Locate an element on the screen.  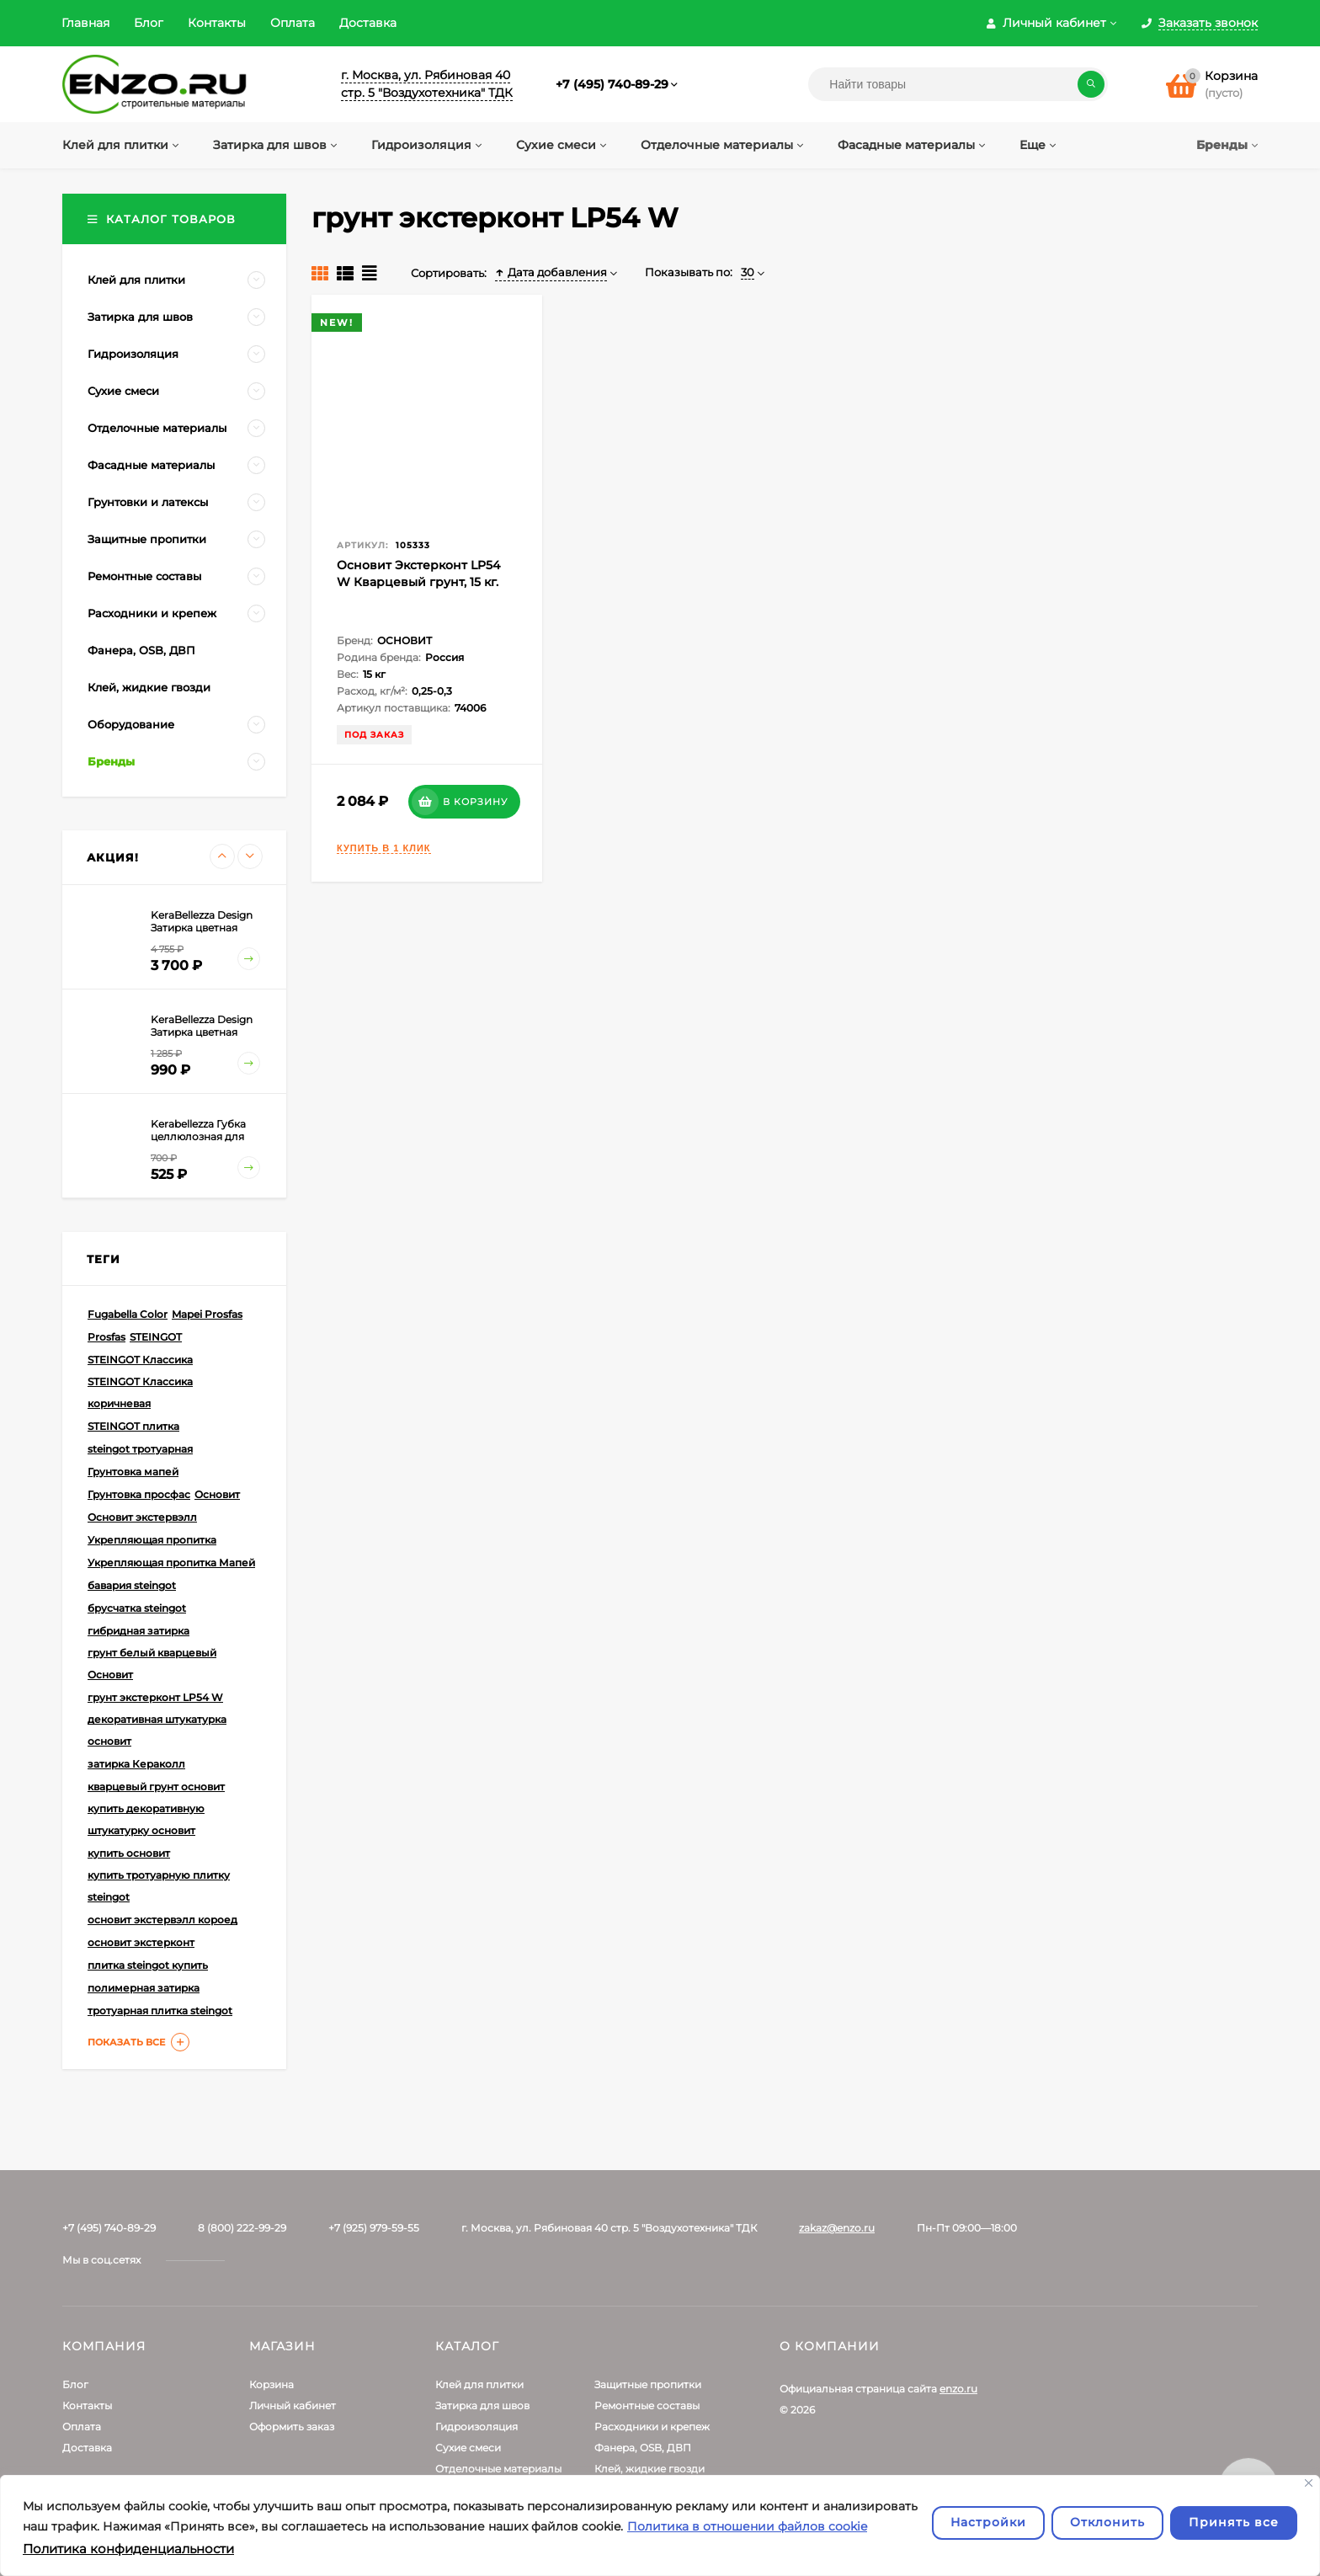
Грунтовка мапей is located at coordinates (133, 1471).